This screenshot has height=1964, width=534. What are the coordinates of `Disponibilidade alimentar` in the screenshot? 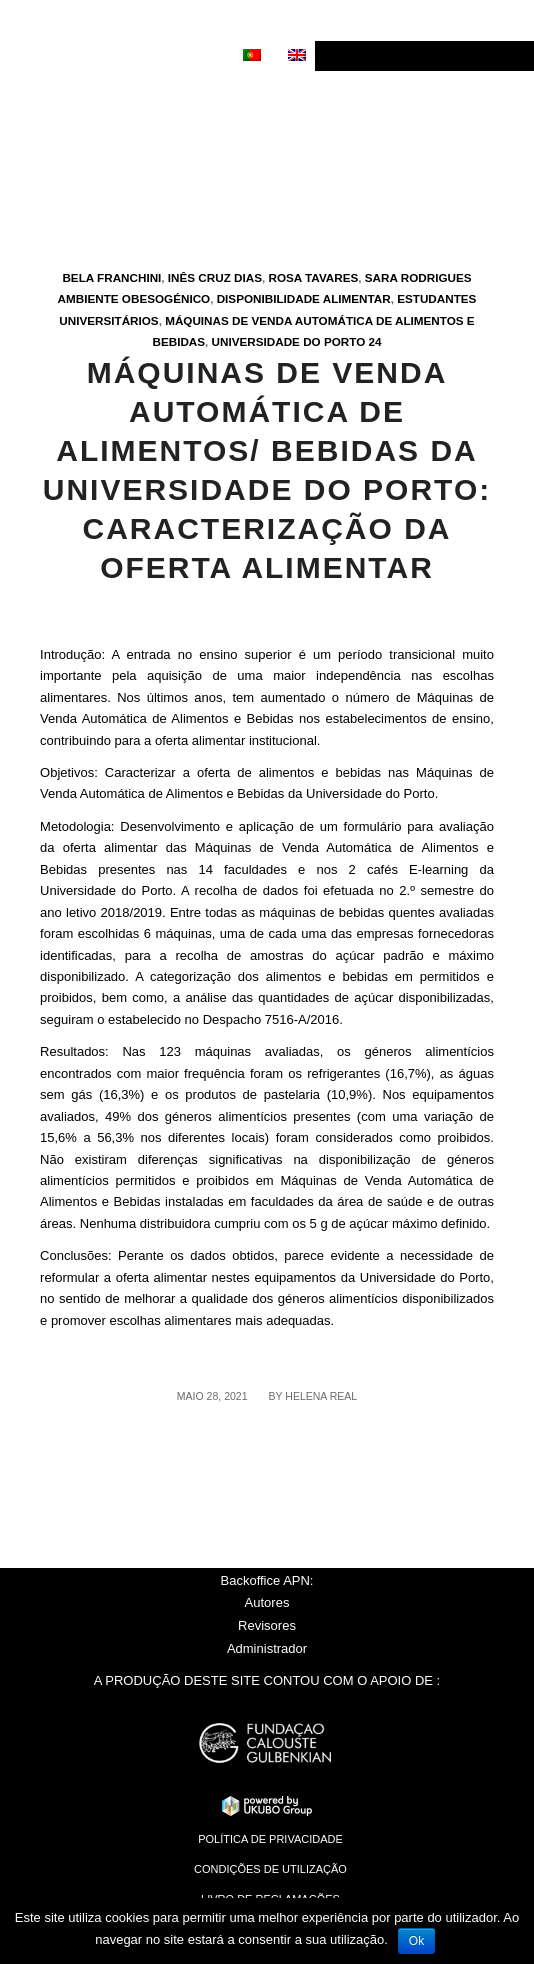 It's located at (304, 298).